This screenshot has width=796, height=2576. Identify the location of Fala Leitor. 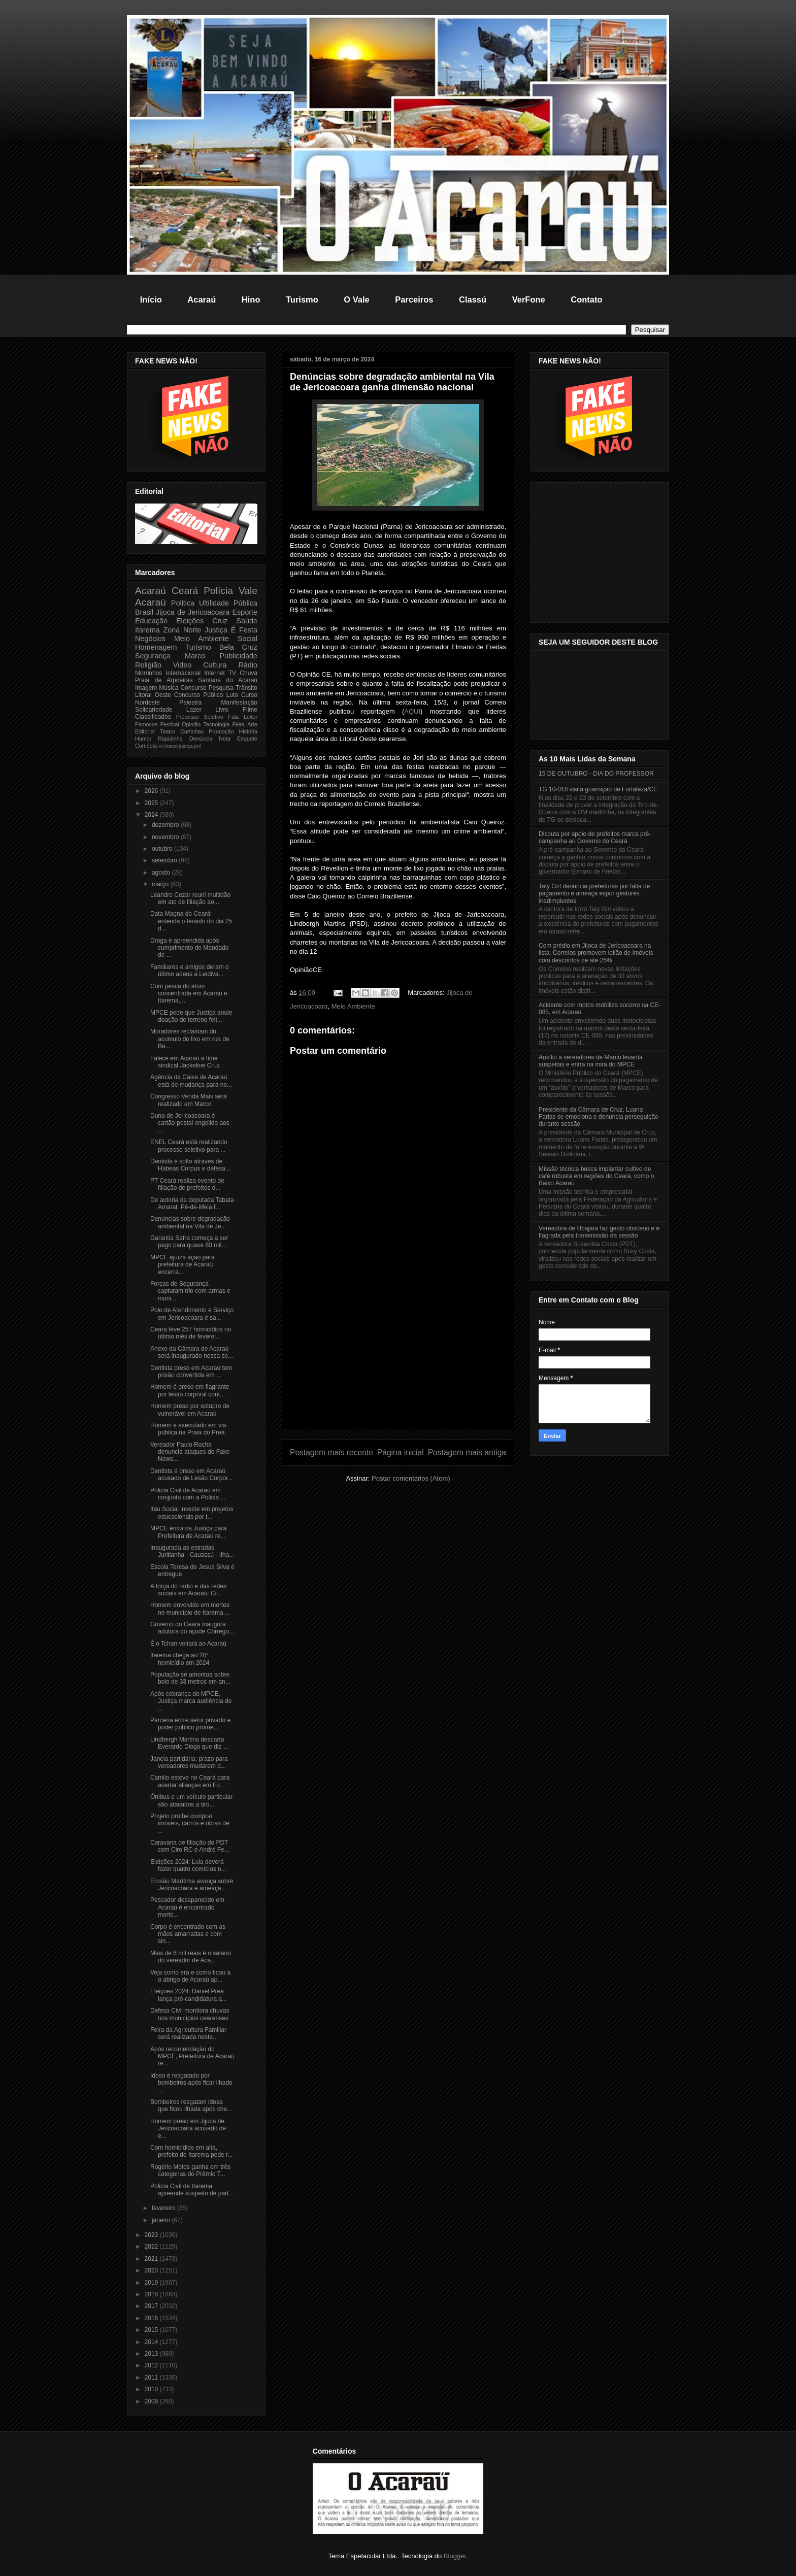
(242, 717).